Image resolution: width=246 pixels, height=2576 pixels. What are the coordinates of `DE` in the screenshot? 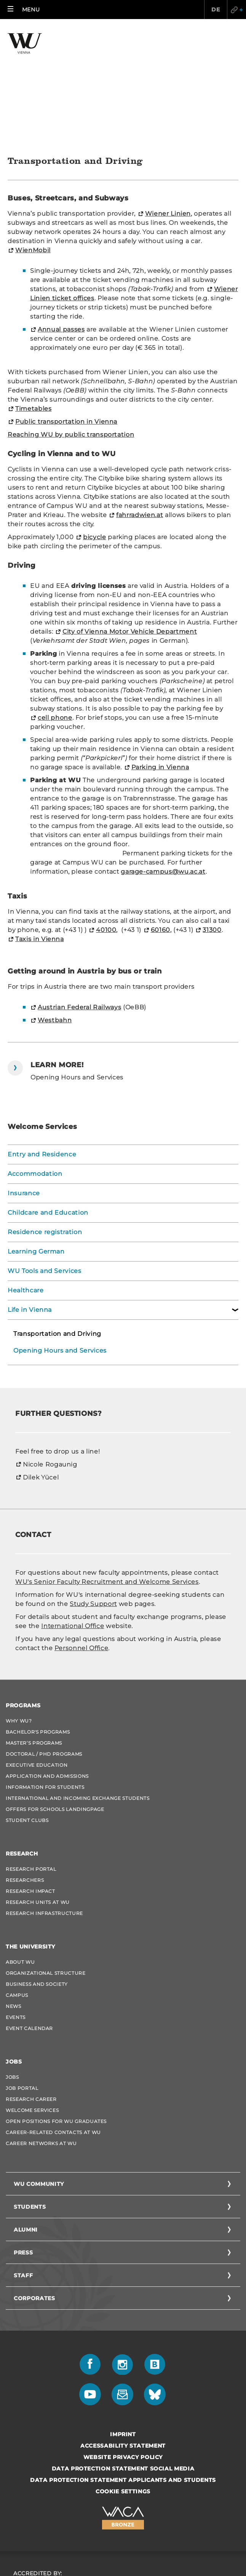 It's located at (215, 9).